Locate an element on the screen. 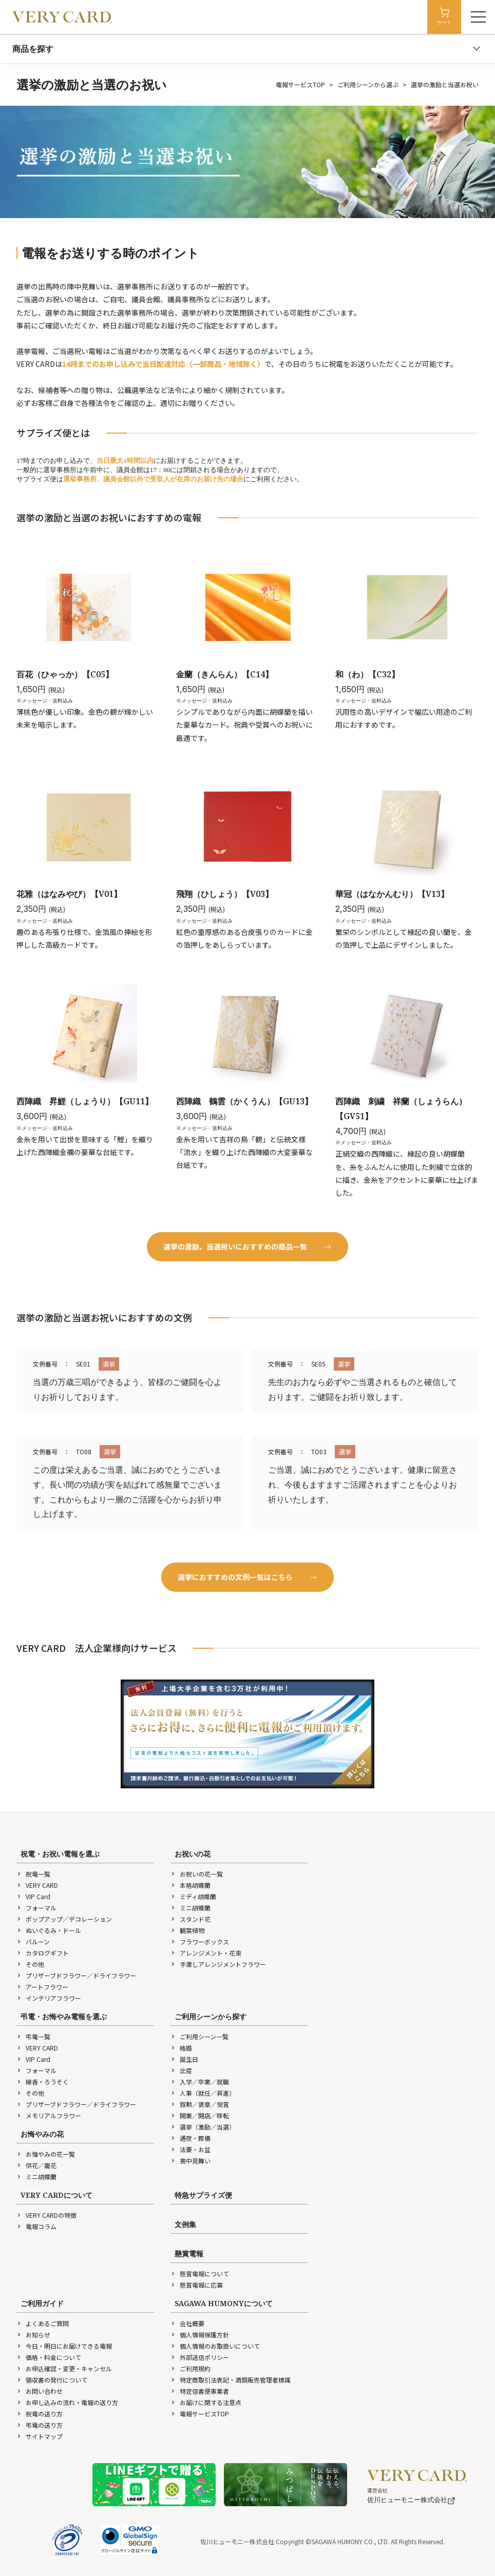  領収書の発行について is located at coordinates (51, 2379).